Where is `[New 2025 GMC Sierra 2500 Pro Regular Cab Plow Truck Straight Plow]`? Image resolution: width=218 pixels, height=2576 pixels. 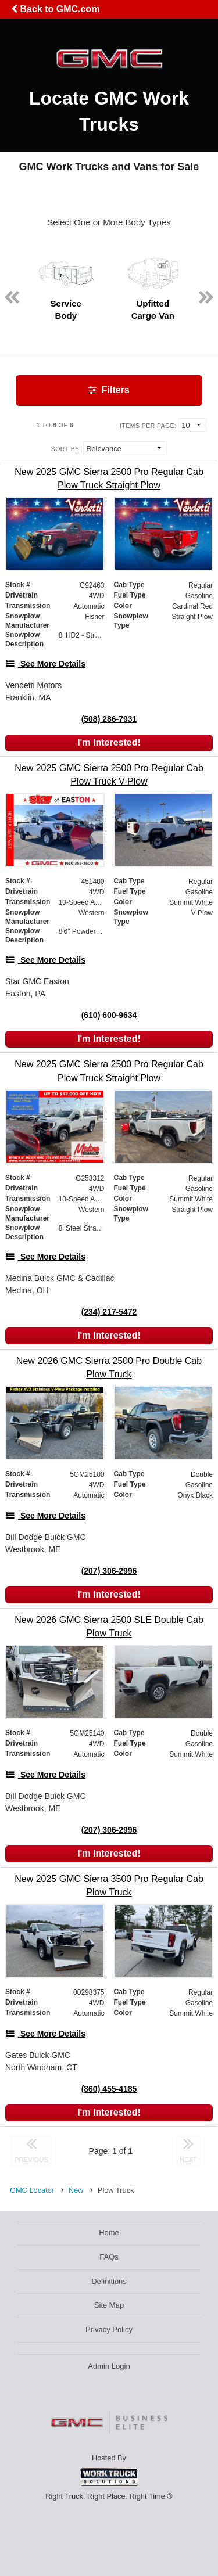 [New 2025 GMC Sierra 2500 Pro Regular Cab Plow Truck Straight Plow] is located at coordinates (109, 478).